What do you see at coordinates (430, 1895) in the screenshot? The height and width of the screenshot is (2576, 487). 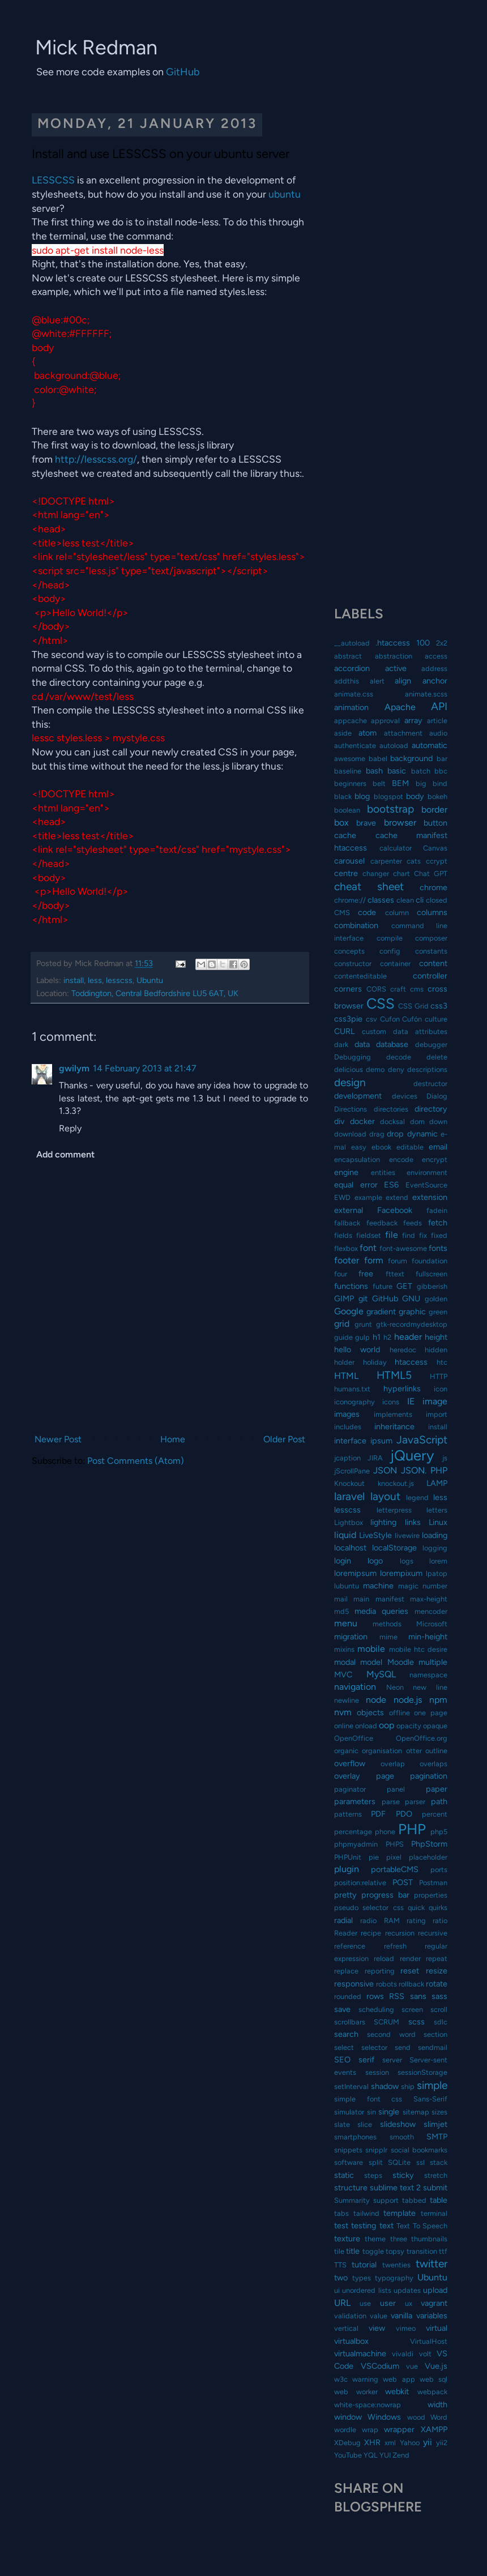 I see `properties` at bounding box center [430, 1895].